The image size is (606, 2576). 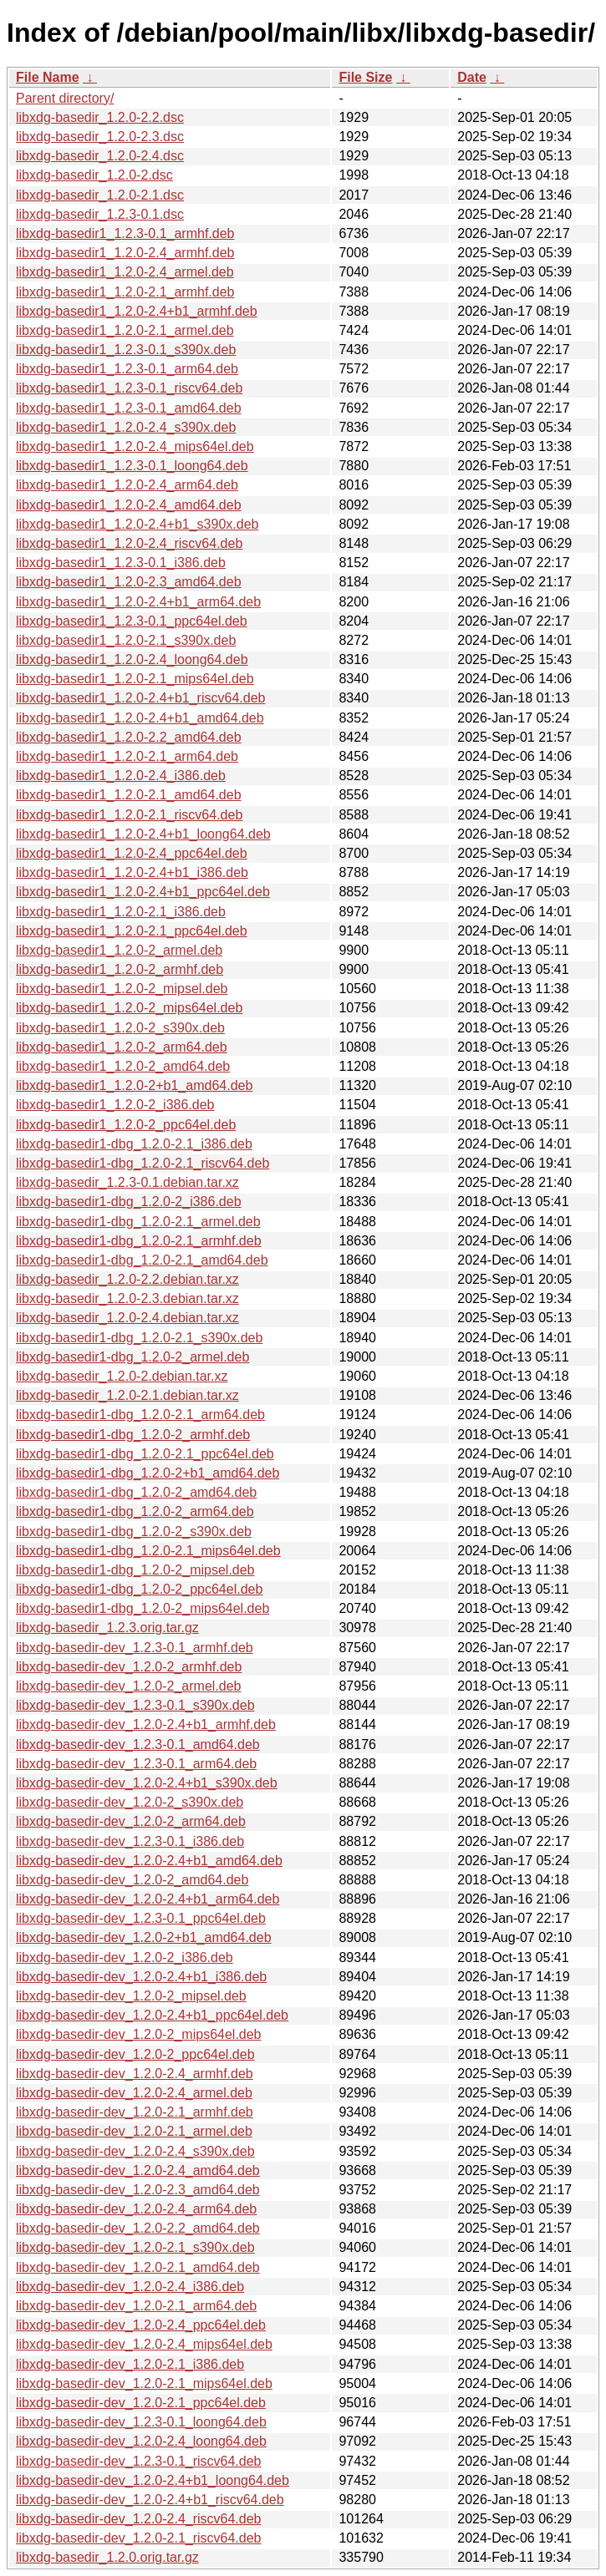 What do you see at coordinates (138, 2228) in the screenshot?
I see `libxdg-basedir-dev_1.2.0-2.2_amd64.deb` at bounding box center [138, 2228].